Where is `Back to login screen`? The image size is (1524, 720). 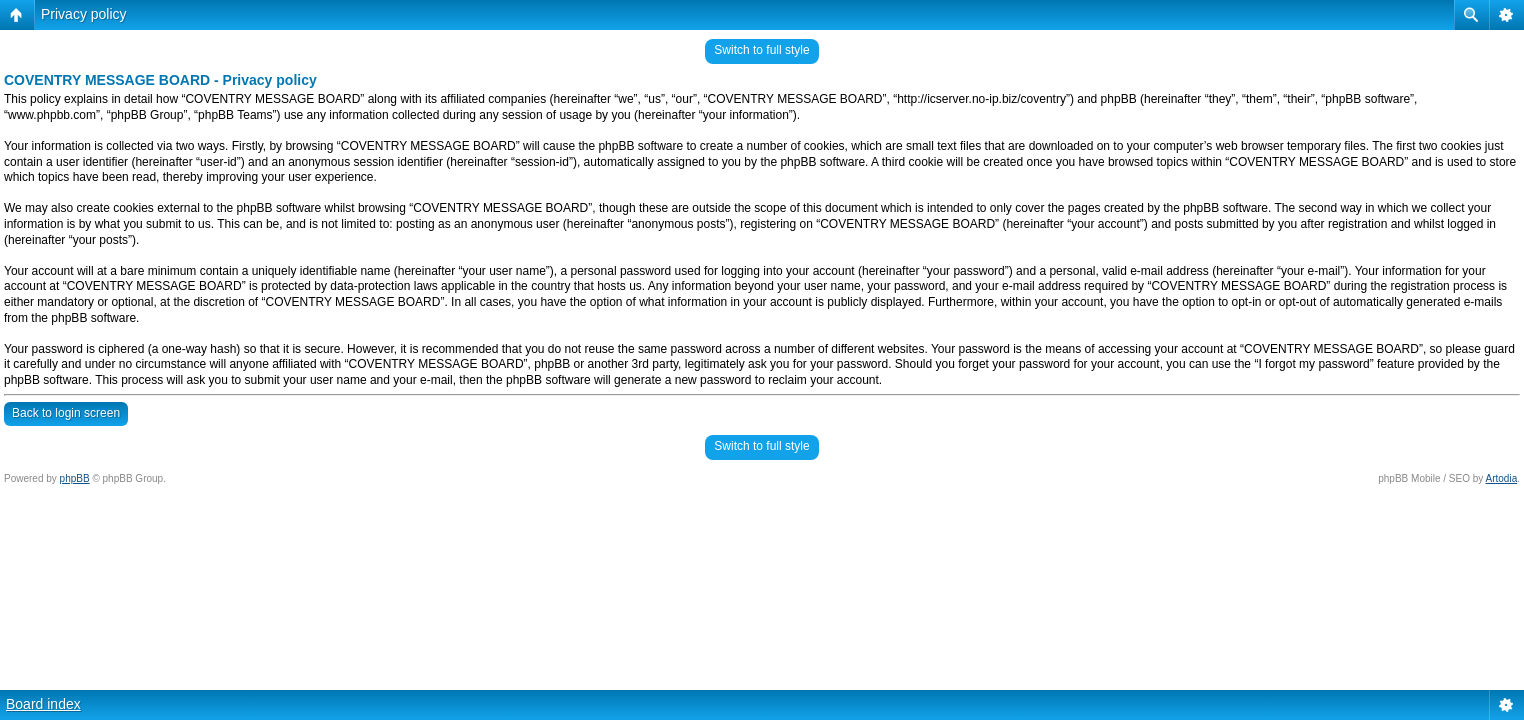
Back to login screen is located at coordinates (66, 413).